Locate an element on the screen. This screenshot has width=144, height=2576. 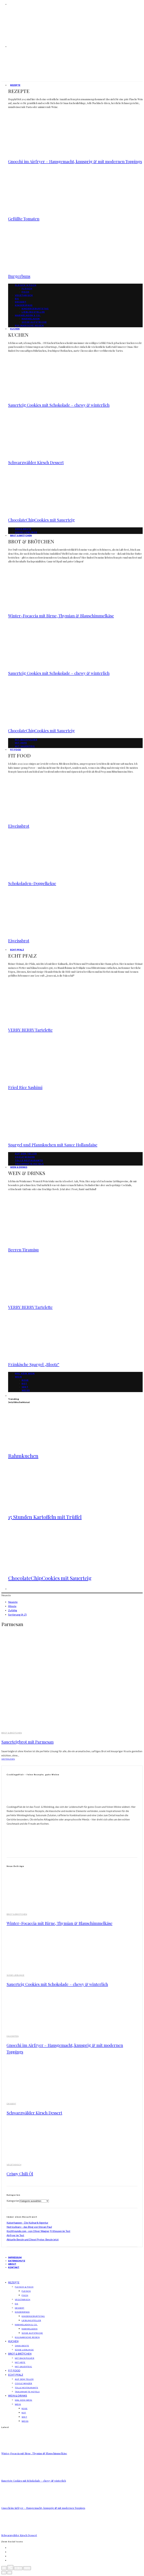
Datenschutz is located at coordinates (16, 2261).